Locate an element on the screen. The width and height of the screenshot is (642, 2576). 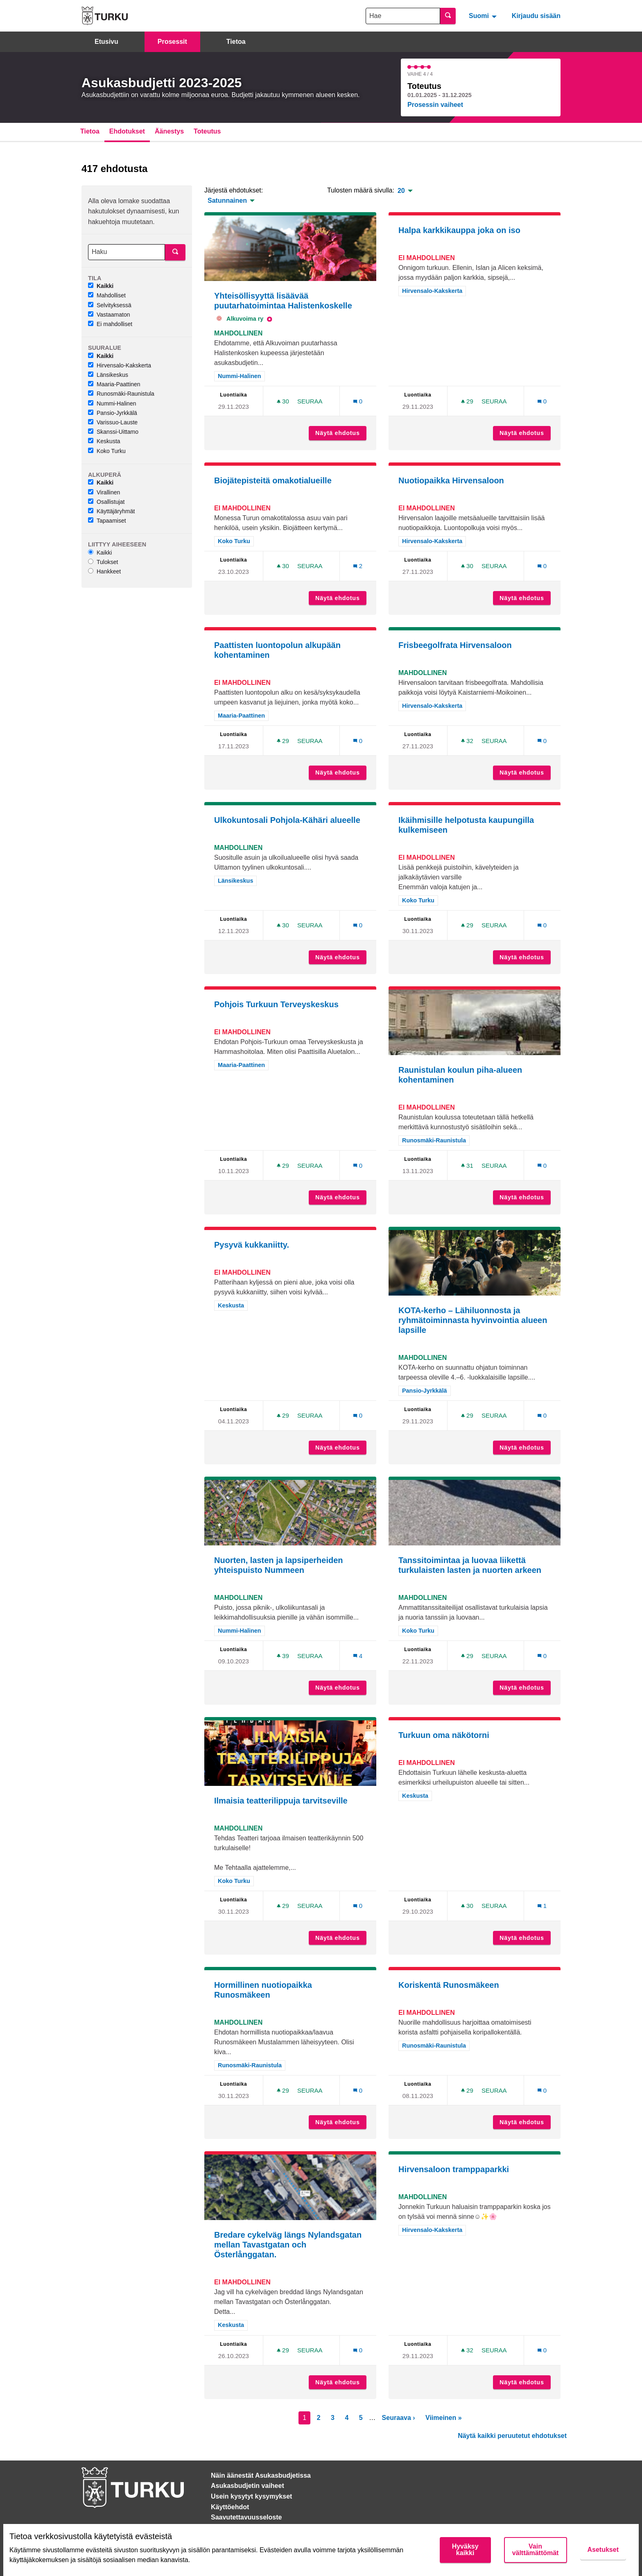
Asukasbudjetin vaiheet is located at coordinates (247, 2485).